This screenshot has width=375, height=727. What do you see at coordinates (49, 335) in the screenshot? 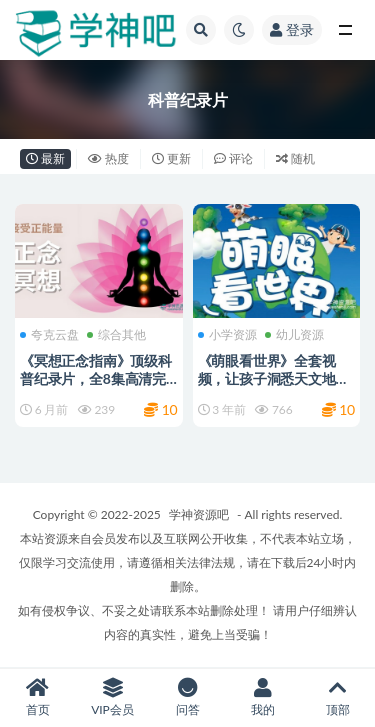
I see `夸克云盘` at bounding box center [49, 335].